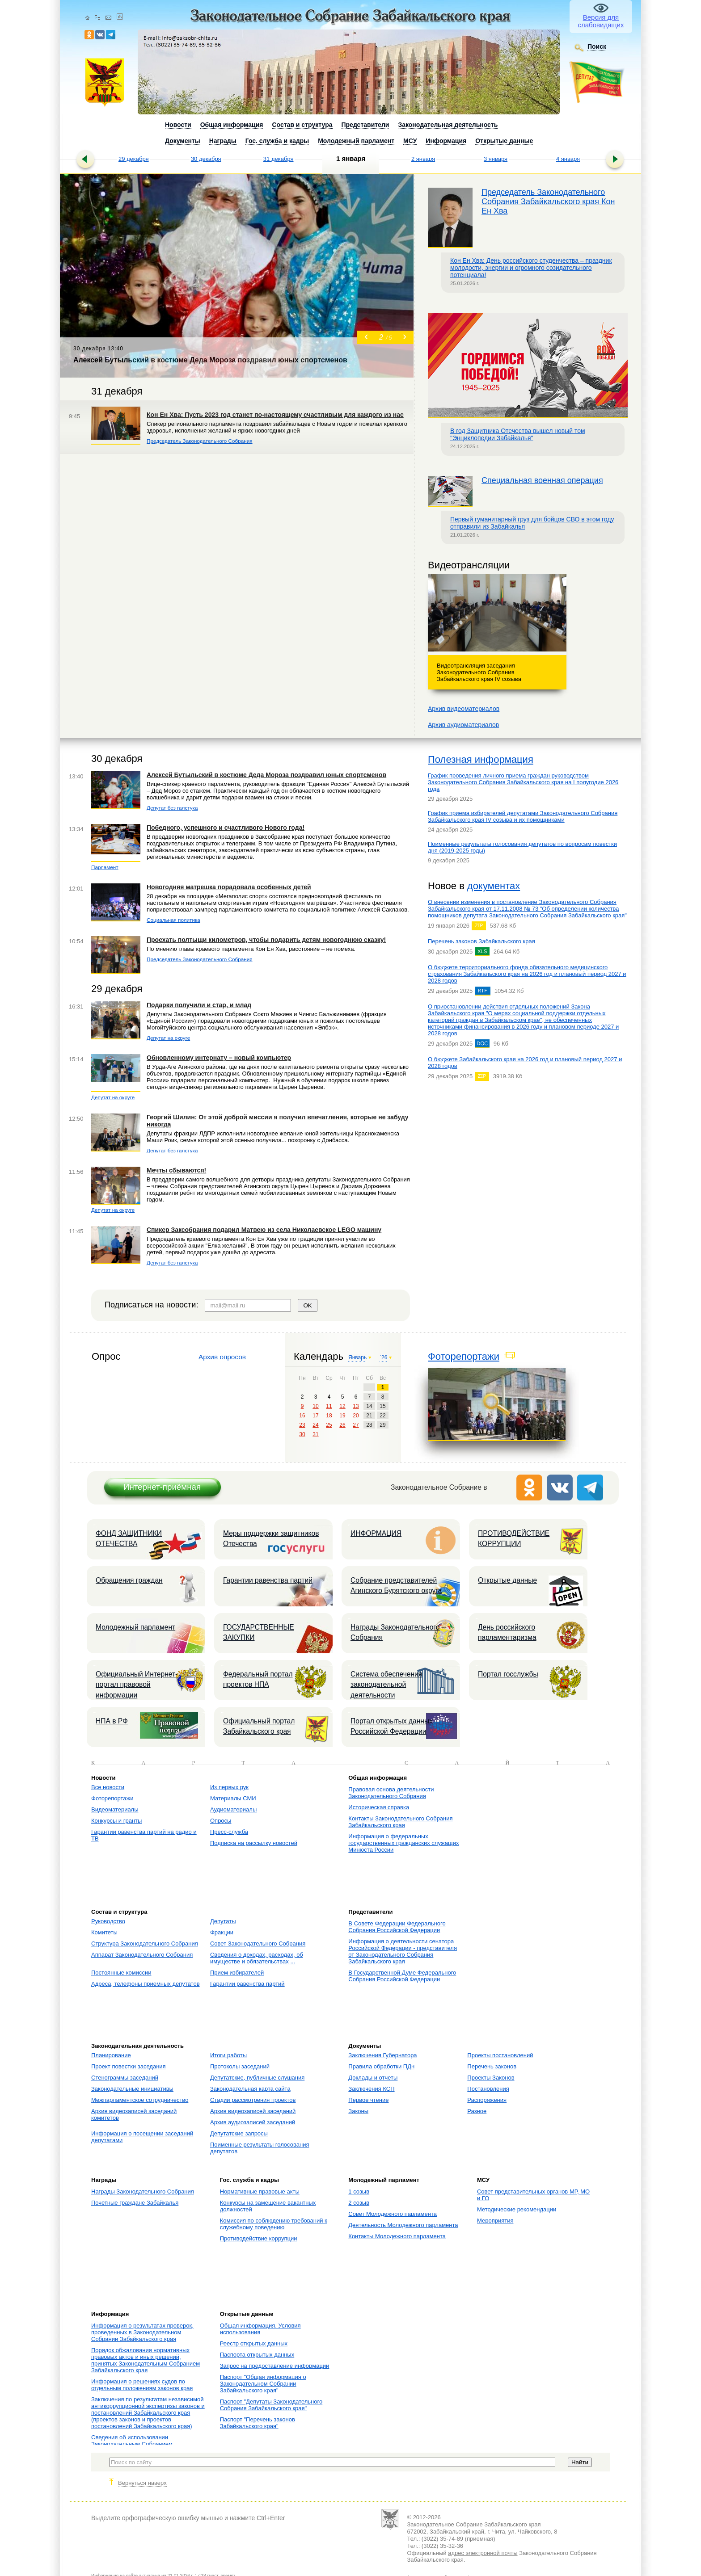 This screenshot has height=2576, width=701. I want to click on График приема избирателей депутатами Законодательного Собрания Забайкальского края IV созыва и их помощниками, so click(522, 816).